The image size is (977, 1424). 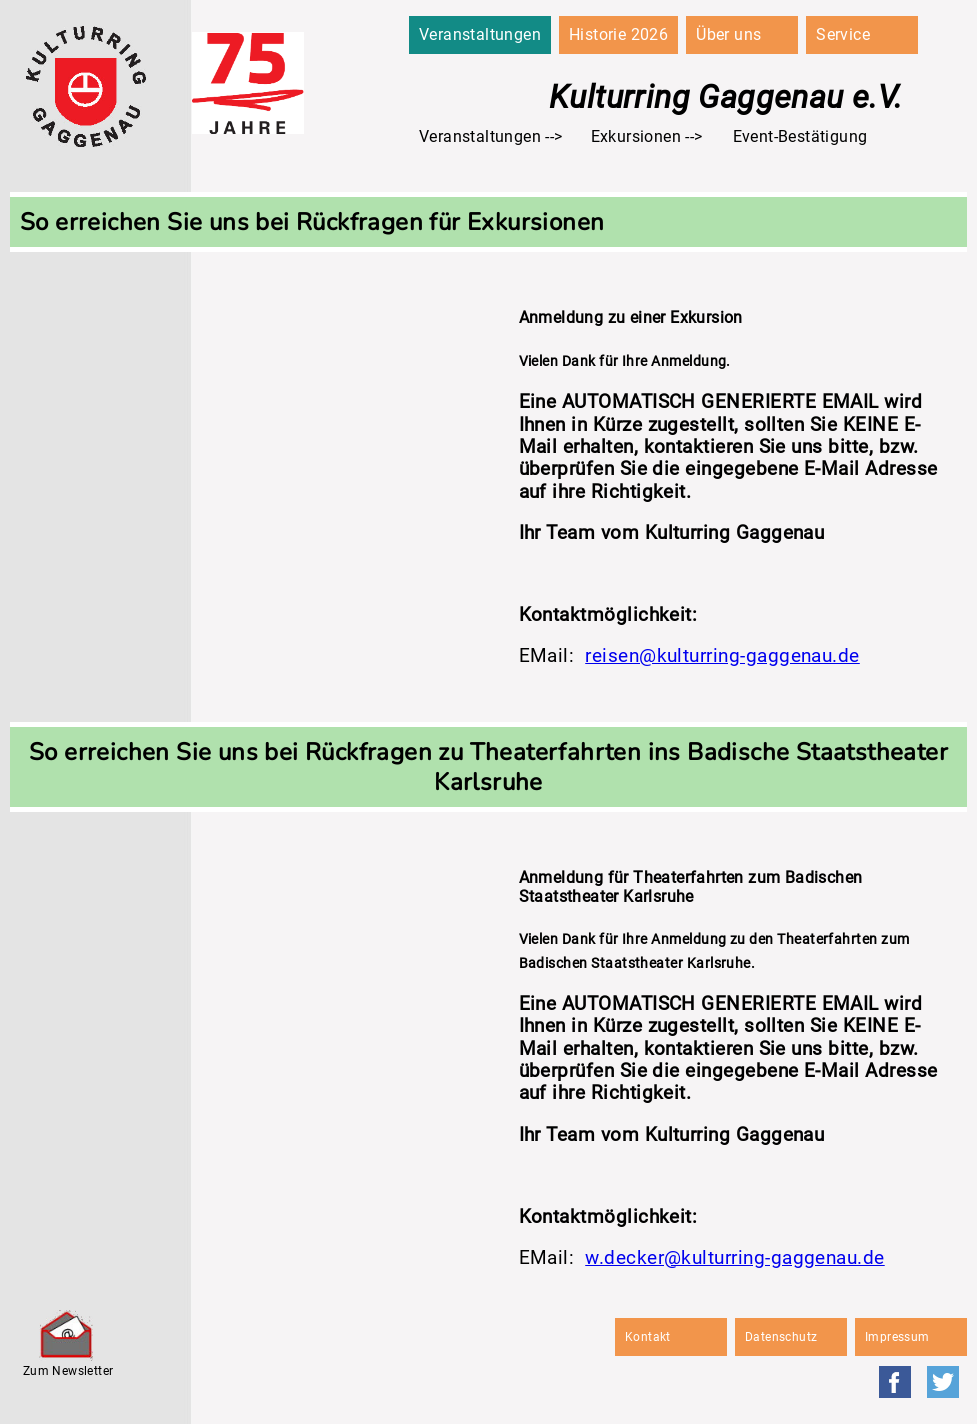 I want to click on Impressum, so click(x=897, y=1337).